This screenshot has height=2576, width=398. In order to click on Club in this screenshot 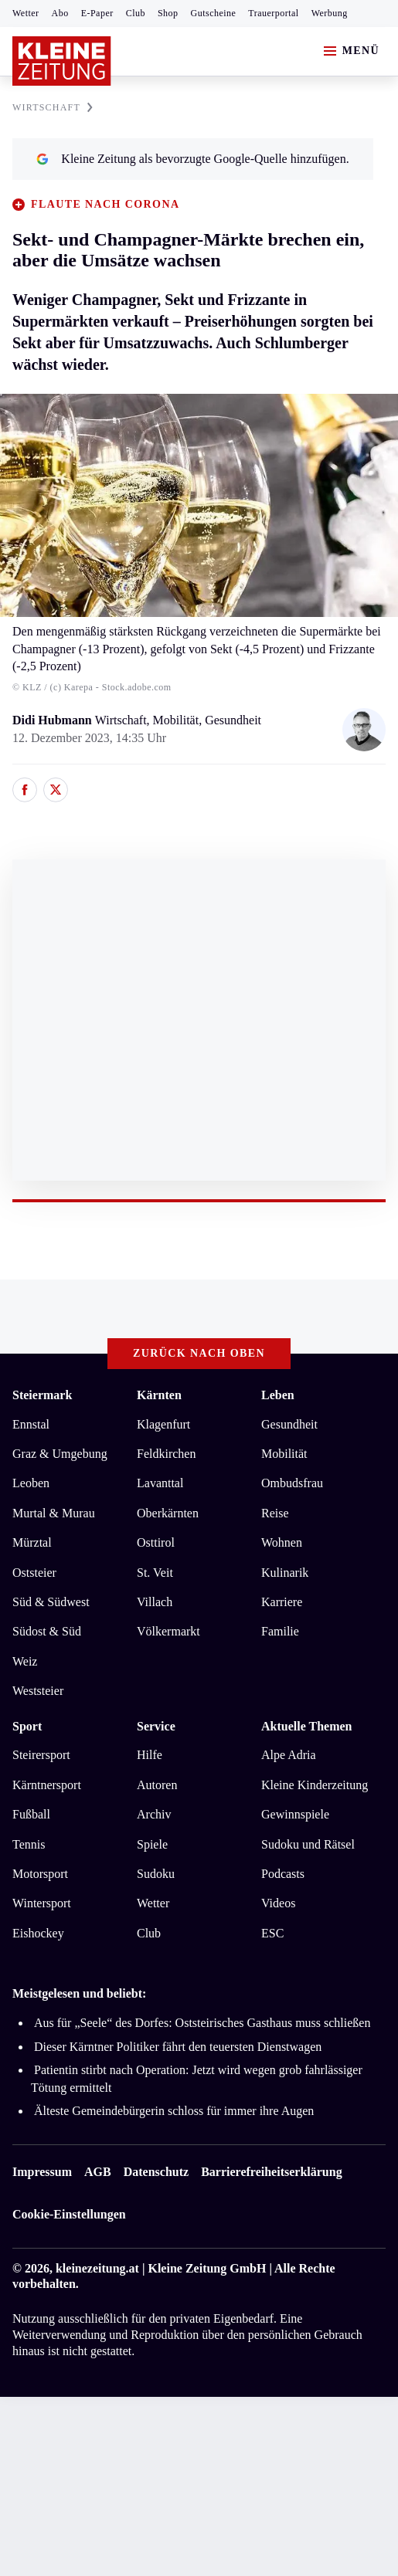, I will do `click(135, 13)`.